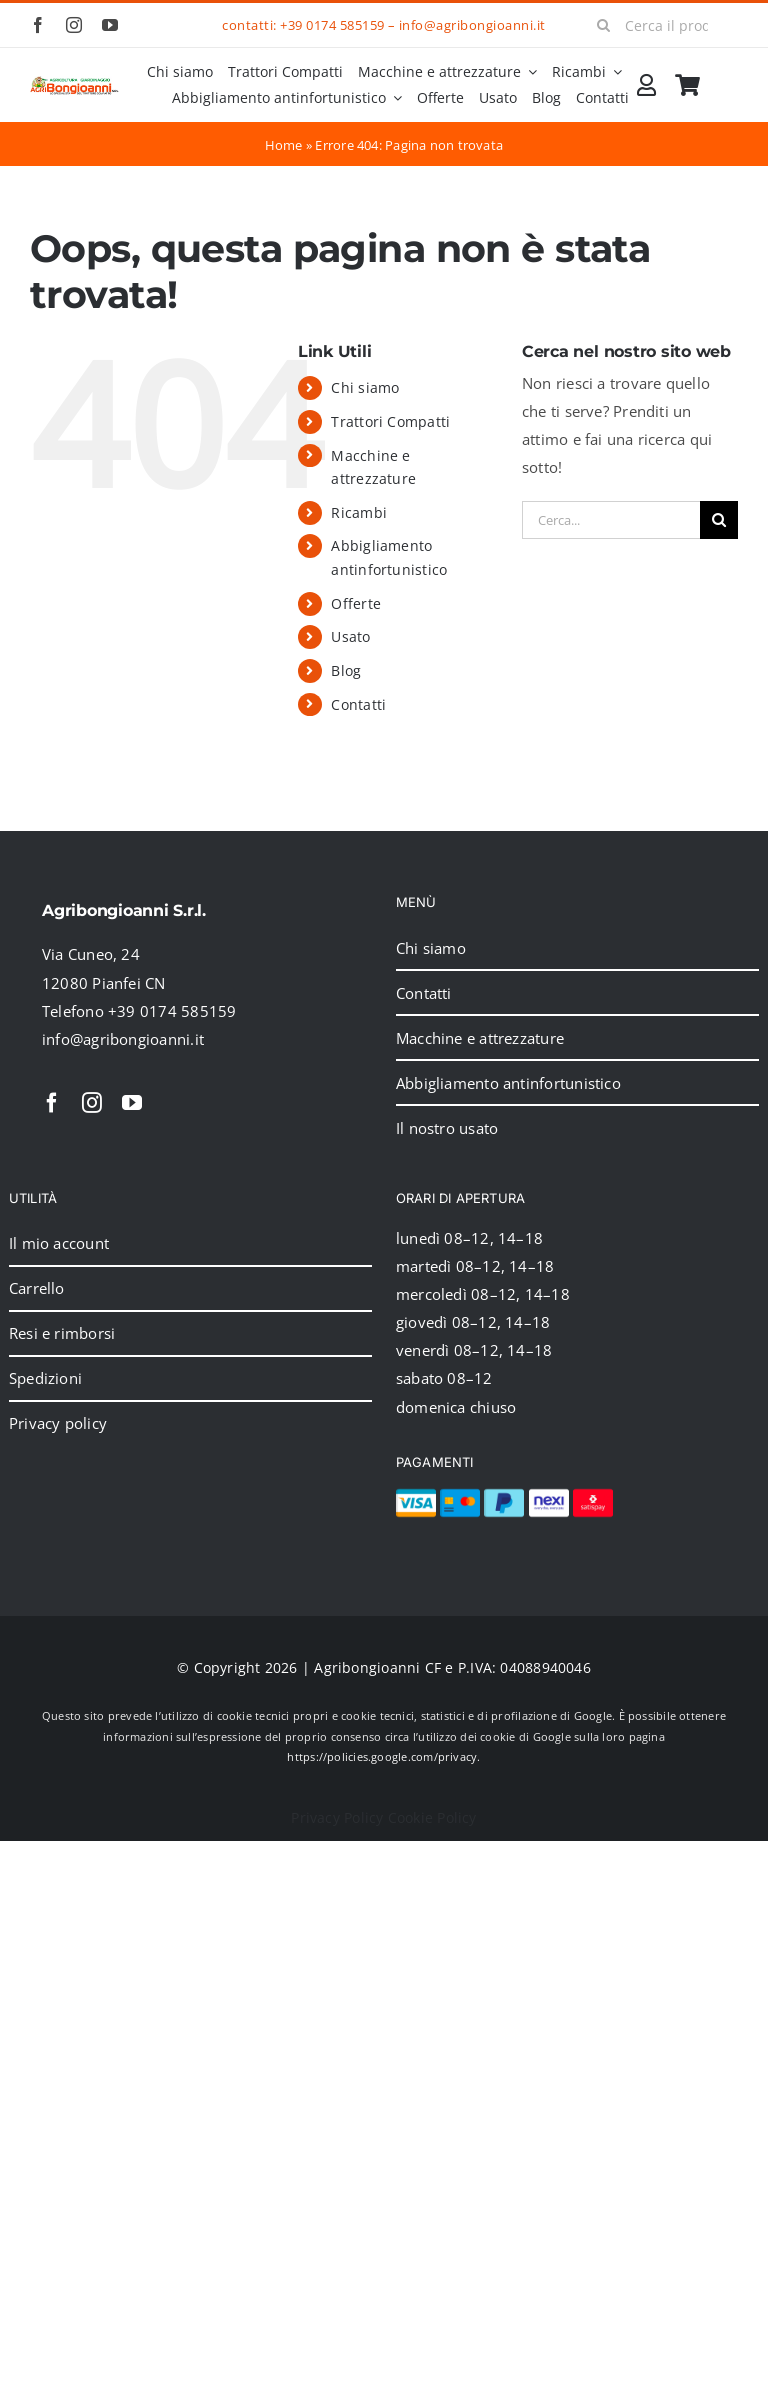  I want to click on Il mio account, so click(59, 1243).